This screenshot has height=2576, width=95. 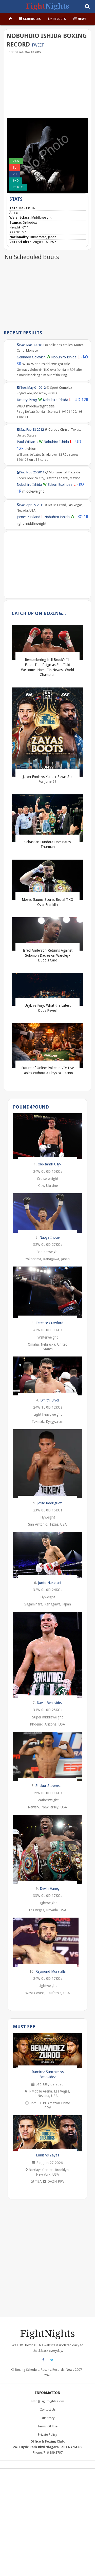 What do you see at coordinates (27, 400) in the screenshot?
I see `Dmitry Pirog` at bounding box center [27, 400].